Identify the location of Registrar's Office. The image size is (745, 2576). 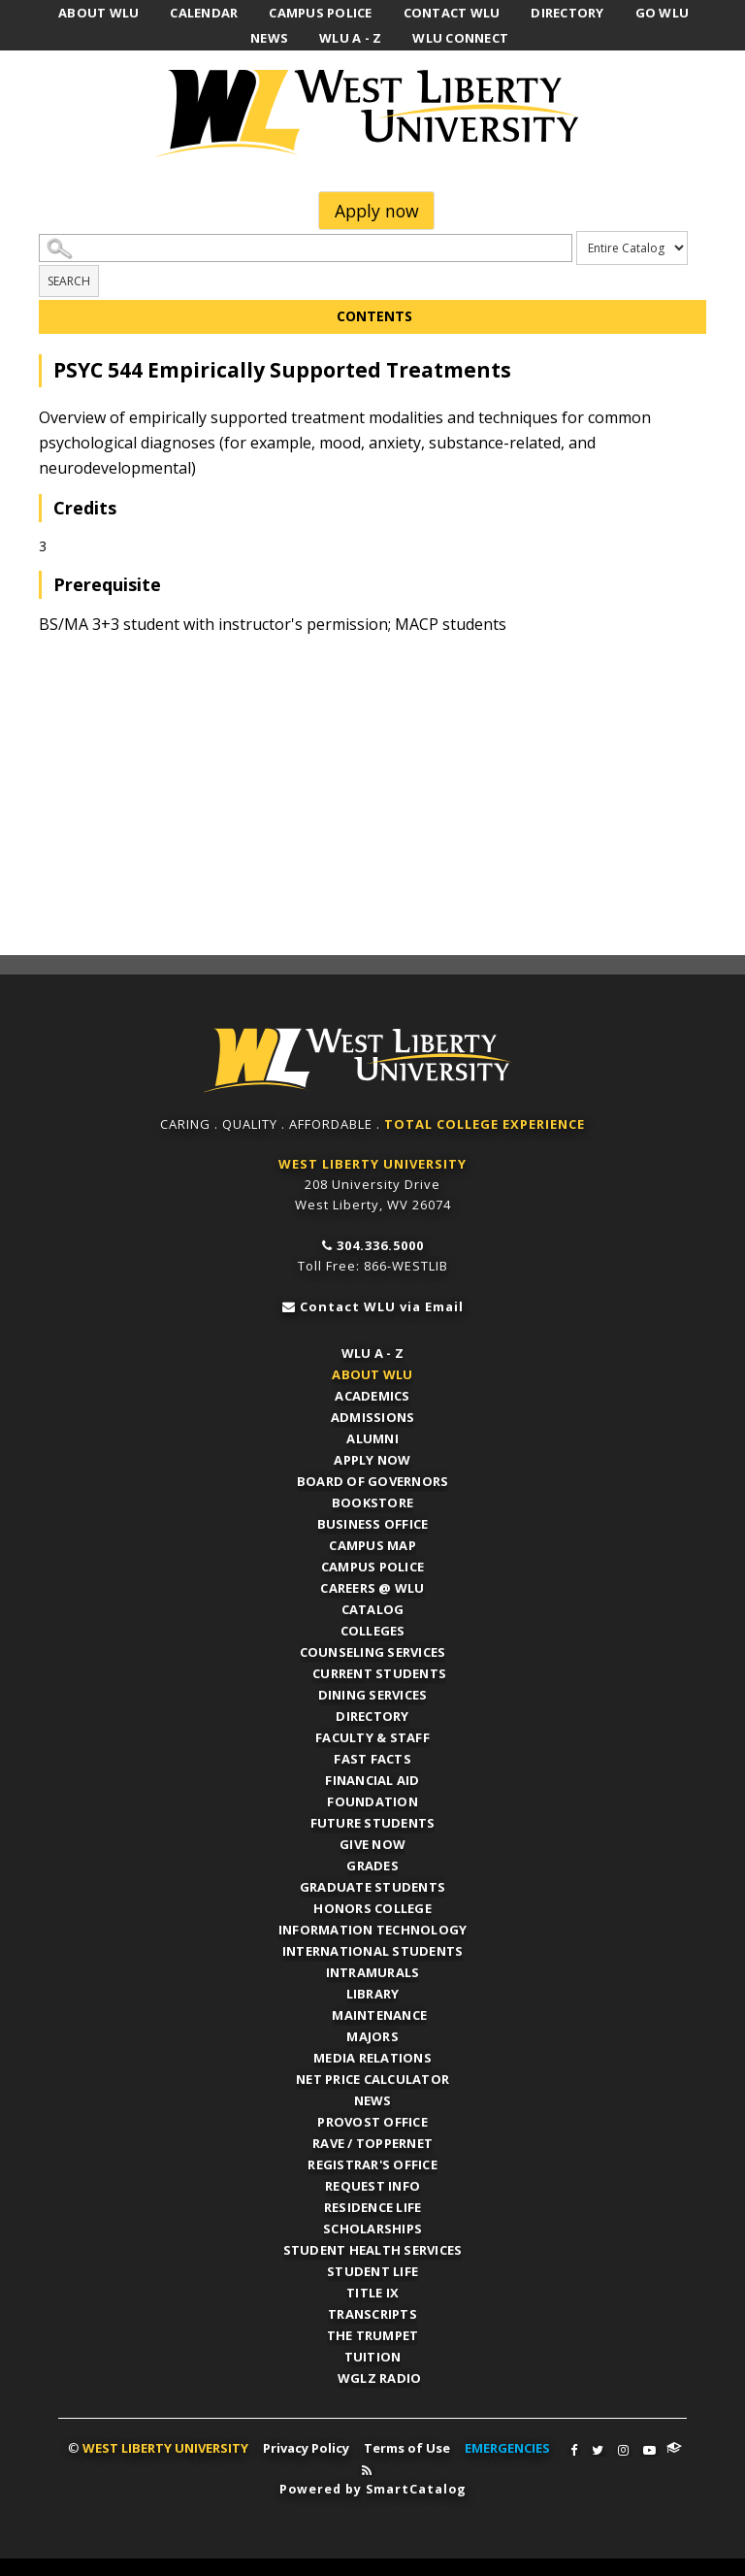
(372, 2162).